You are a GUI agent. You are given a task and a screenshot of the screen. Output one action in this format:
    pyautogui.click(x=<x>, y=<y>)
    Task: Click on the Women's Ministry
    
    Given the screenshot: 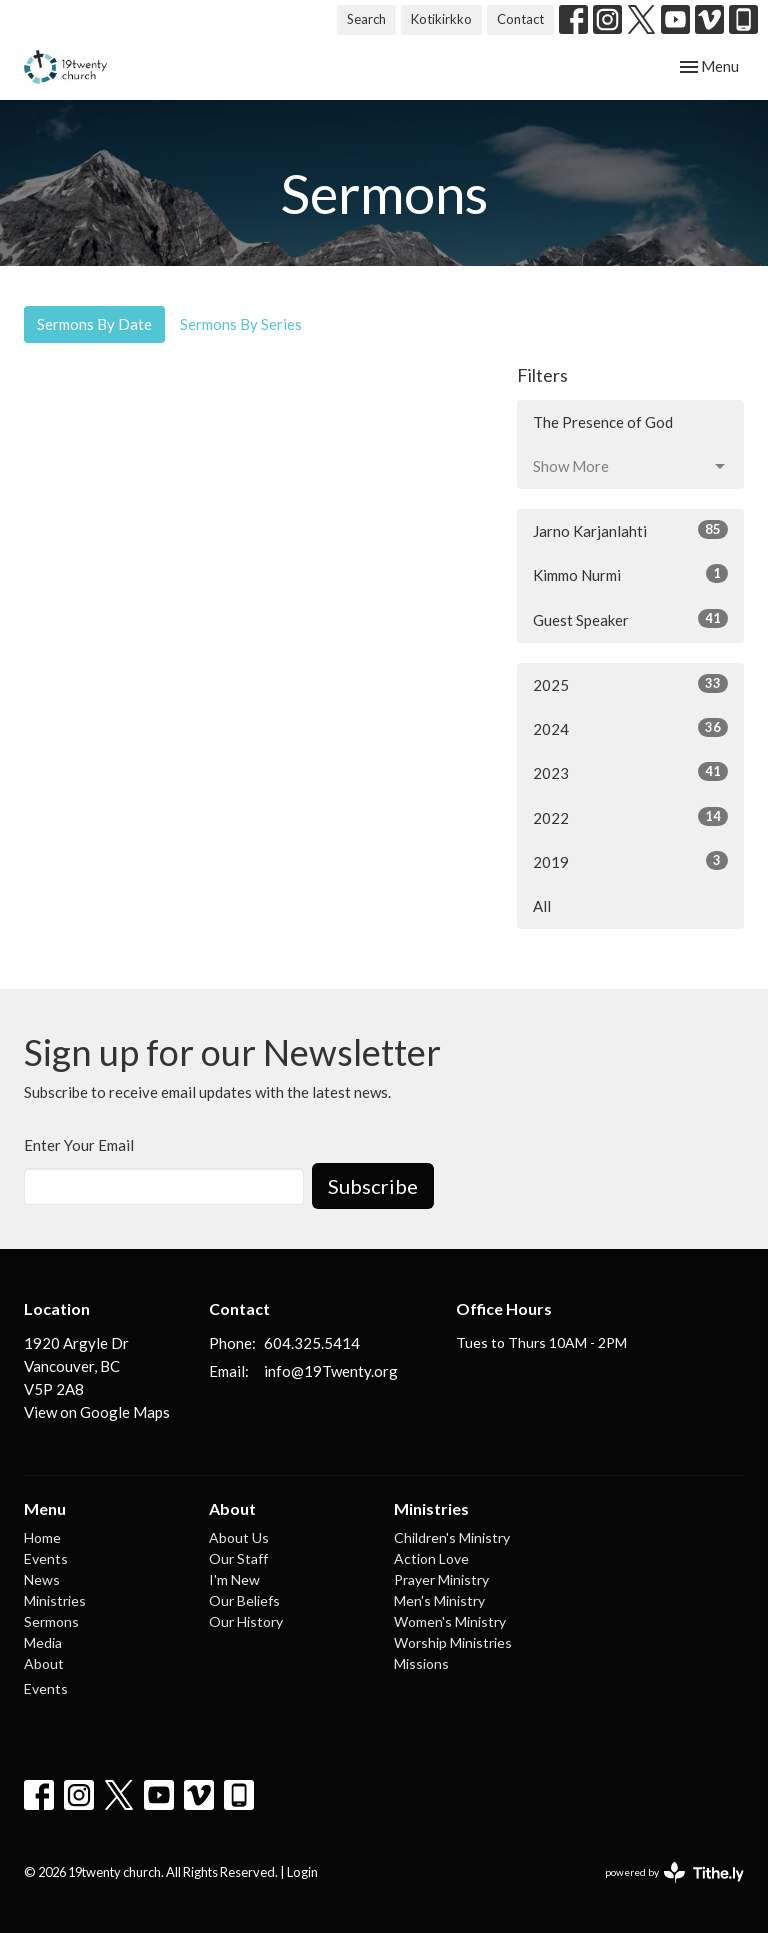 What is the action you would take?
    pyautogui.click(x=450, y=1621)
    